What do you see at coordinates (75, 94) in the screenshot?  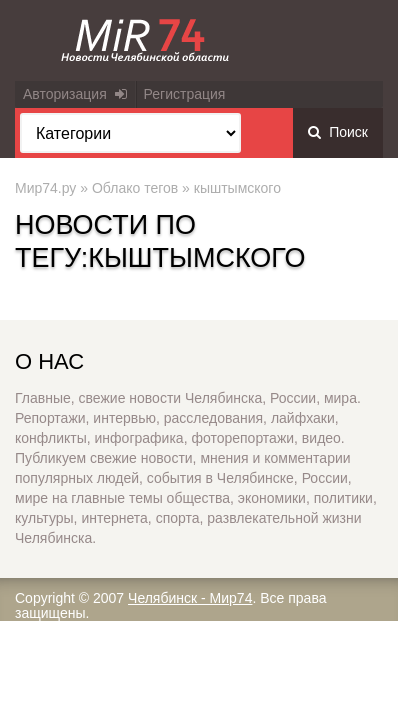 I see `Авторизация` at bounding box center [75, 94].